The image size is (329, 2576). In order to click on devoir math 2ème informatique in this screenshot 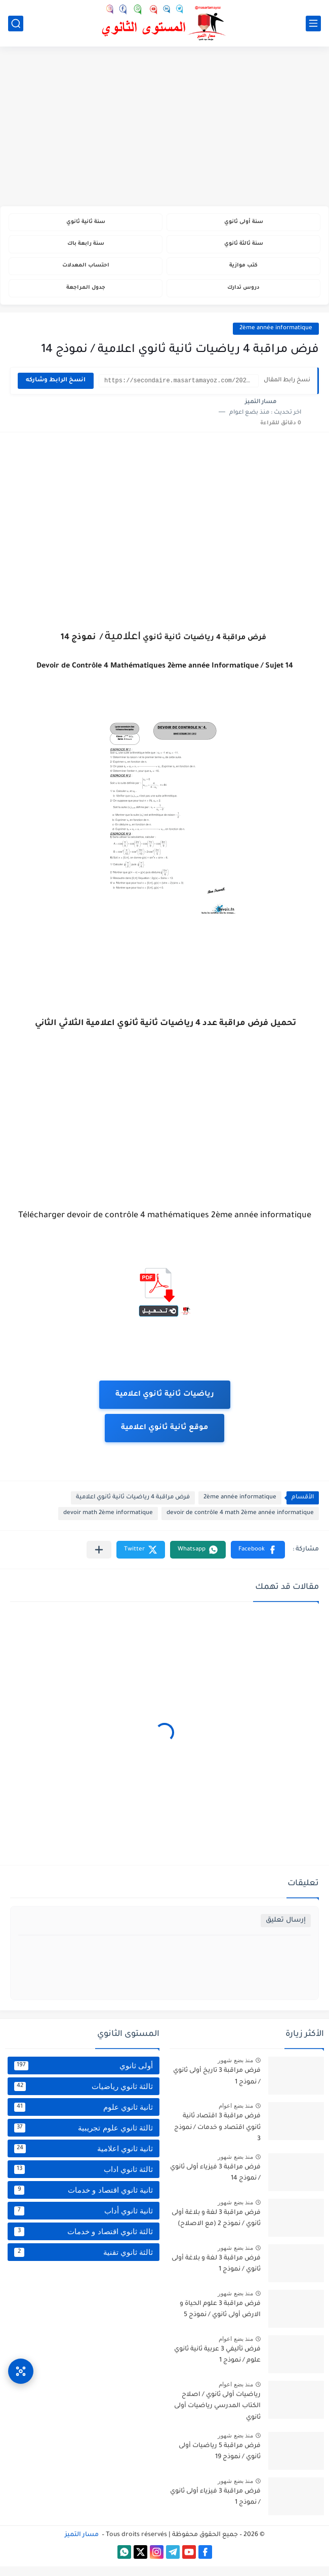, I will do `click(108, 1523)`.